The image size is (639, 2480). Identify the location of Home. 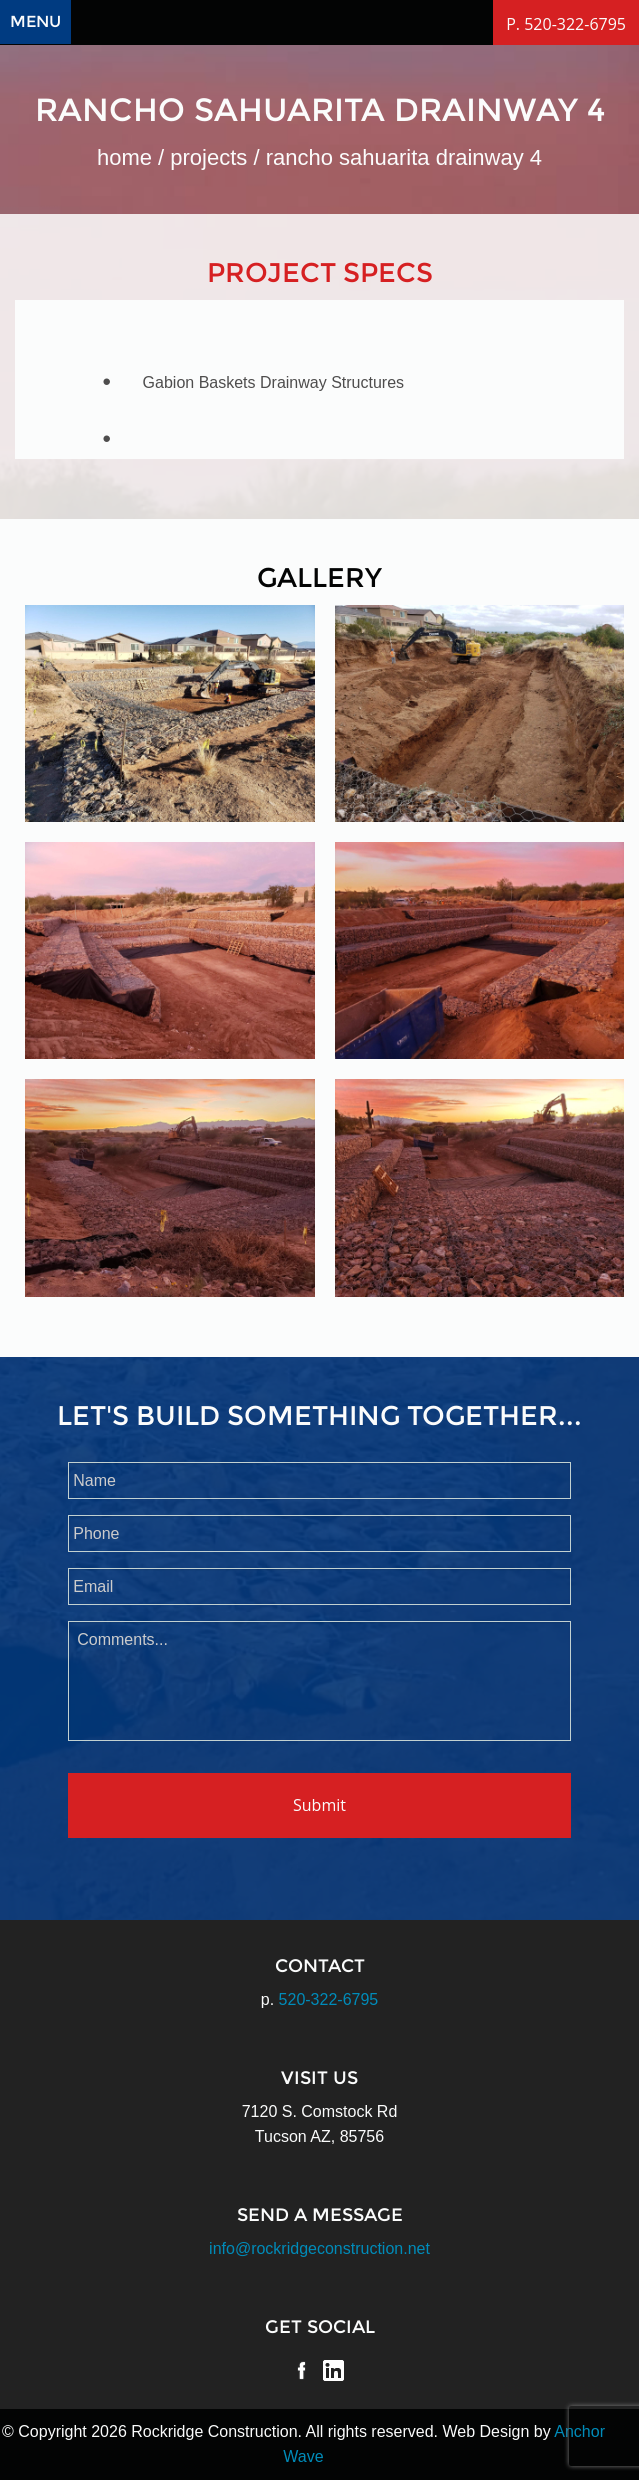
(124, 157).